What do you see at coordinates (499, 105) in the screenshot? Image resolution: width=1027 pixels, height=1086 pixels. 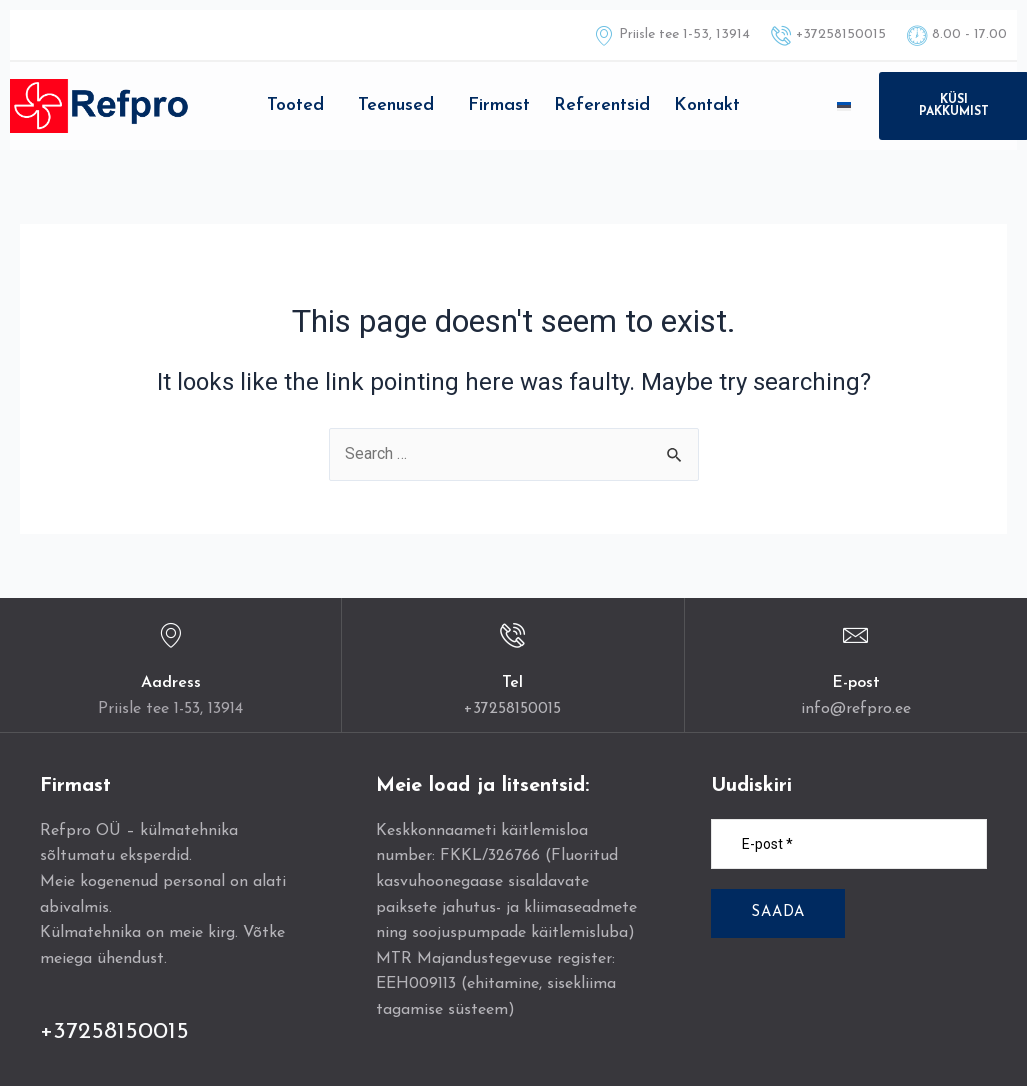 I see `Firmast` at bounding box center [499, 105].